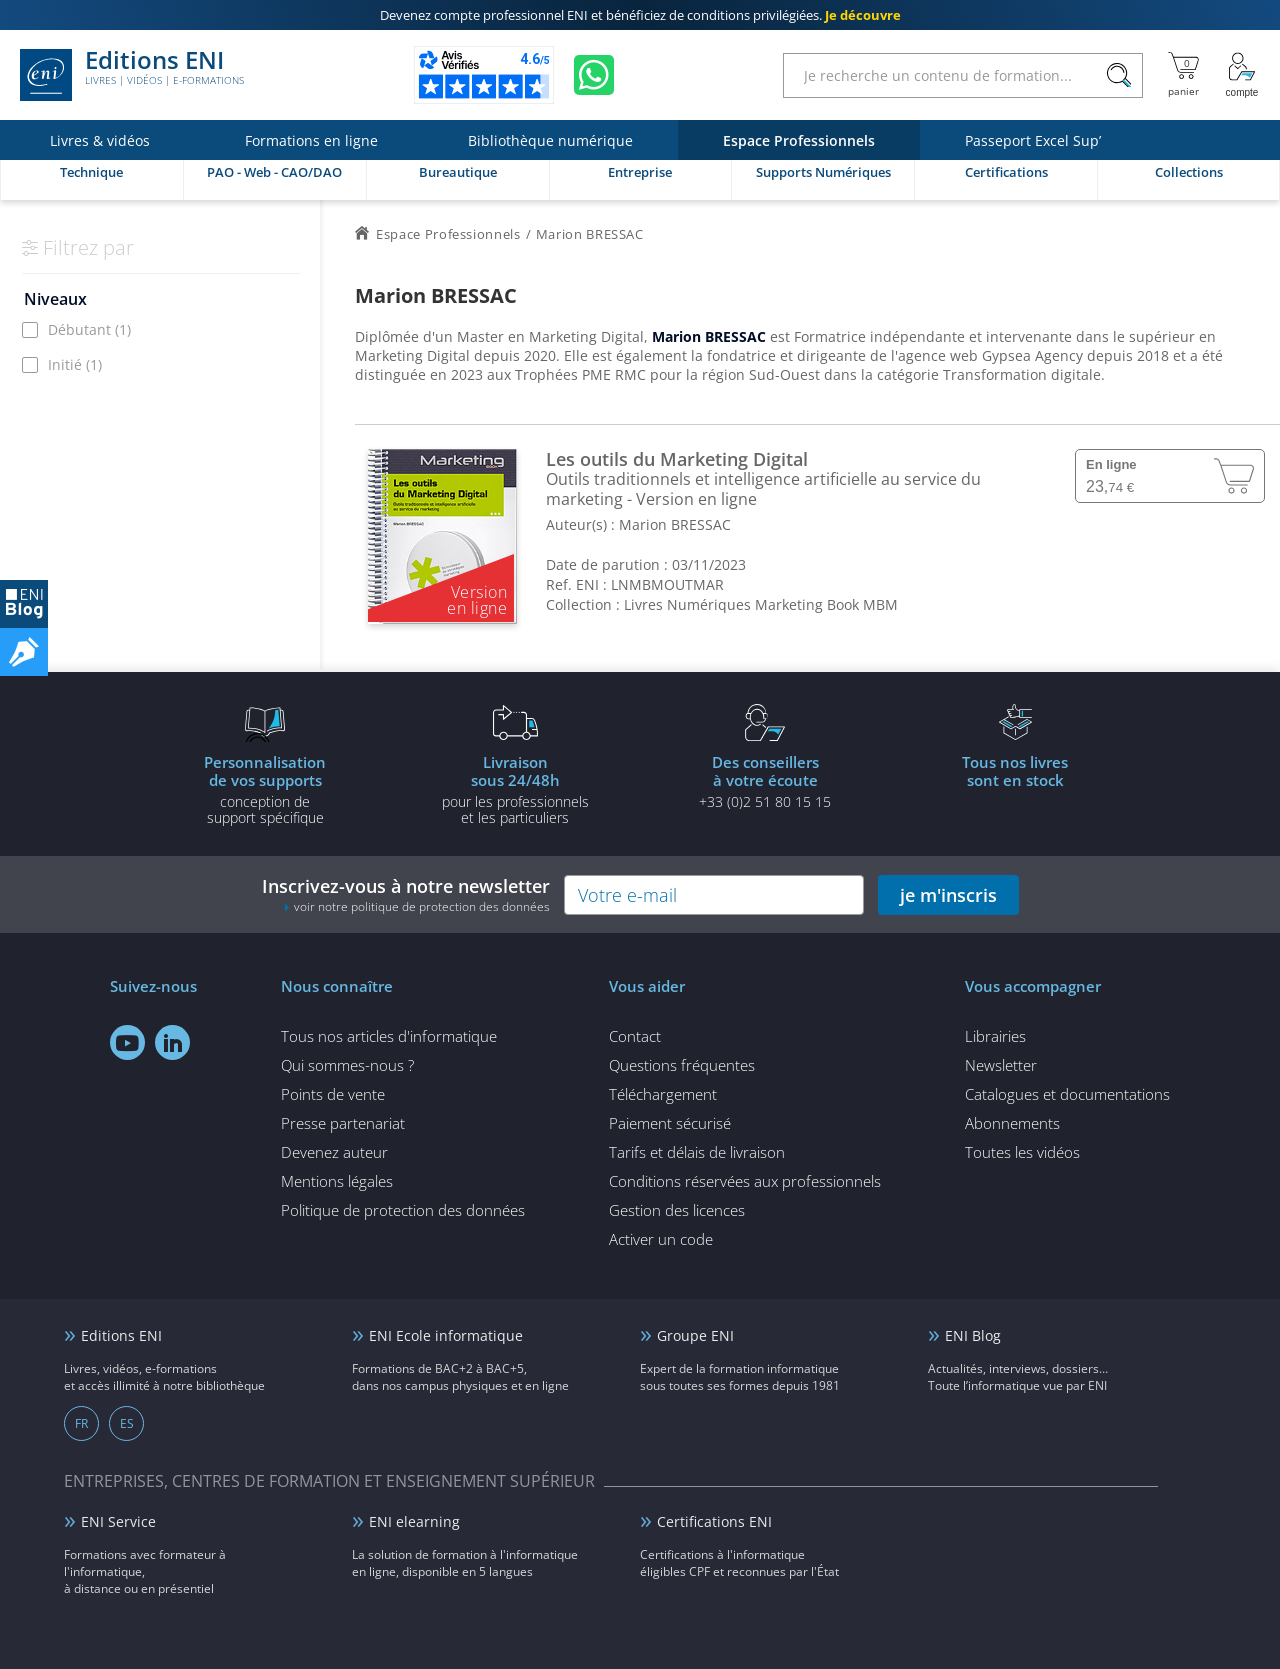 This screenshot has width=1280, height=1669. Describe the element at coordinates (265, 789) in the screenshot. I see `conception de support spécifique` at that location.